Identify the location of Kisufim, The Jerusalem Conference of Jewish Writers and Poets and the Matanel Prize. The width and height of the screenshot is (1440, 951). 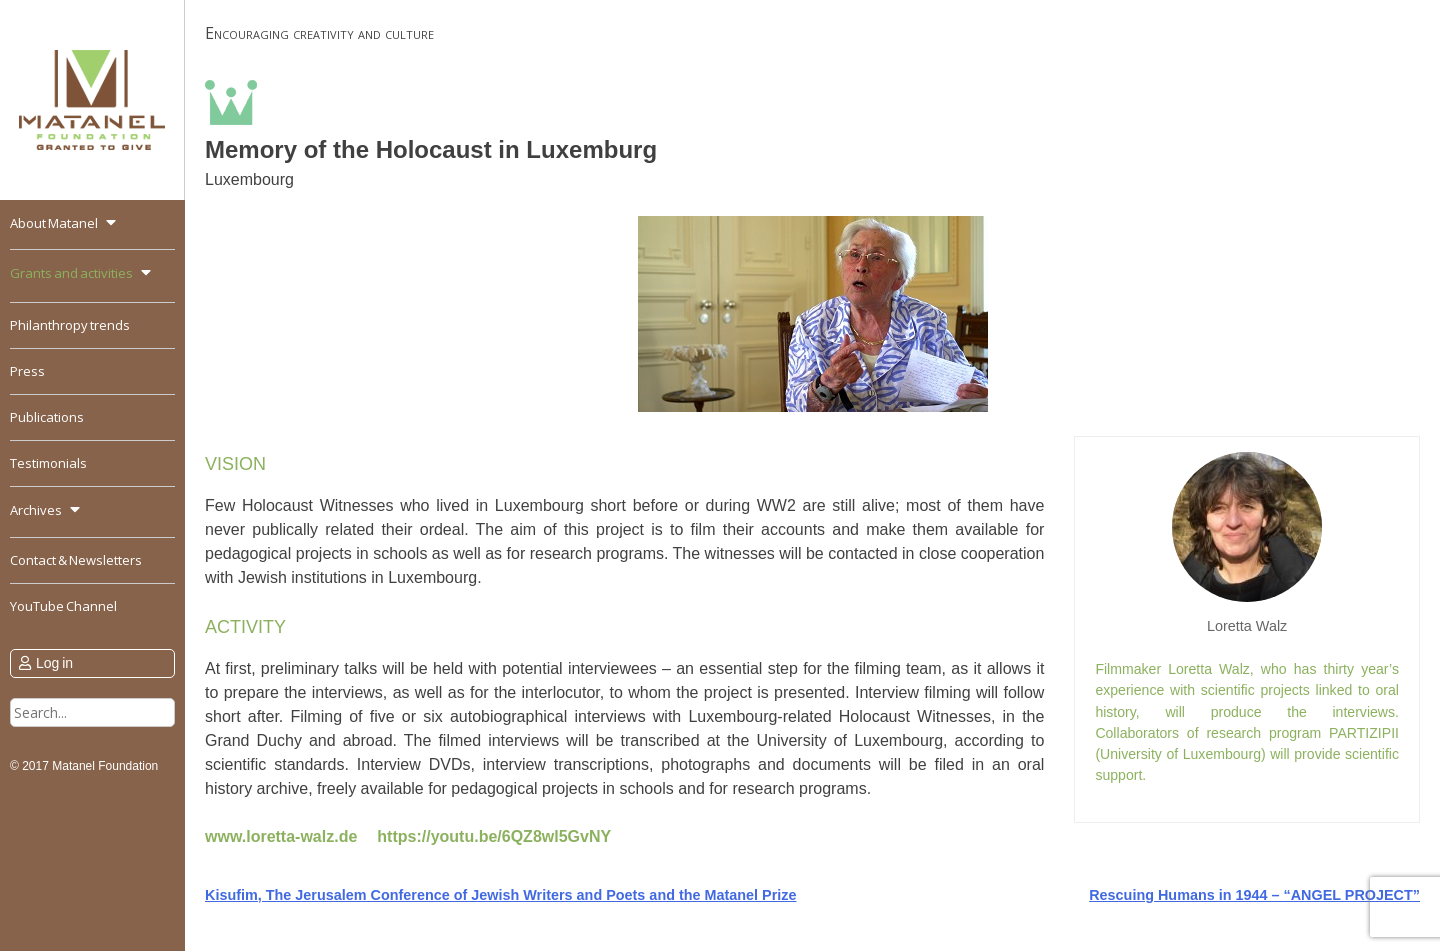
(501, 895).